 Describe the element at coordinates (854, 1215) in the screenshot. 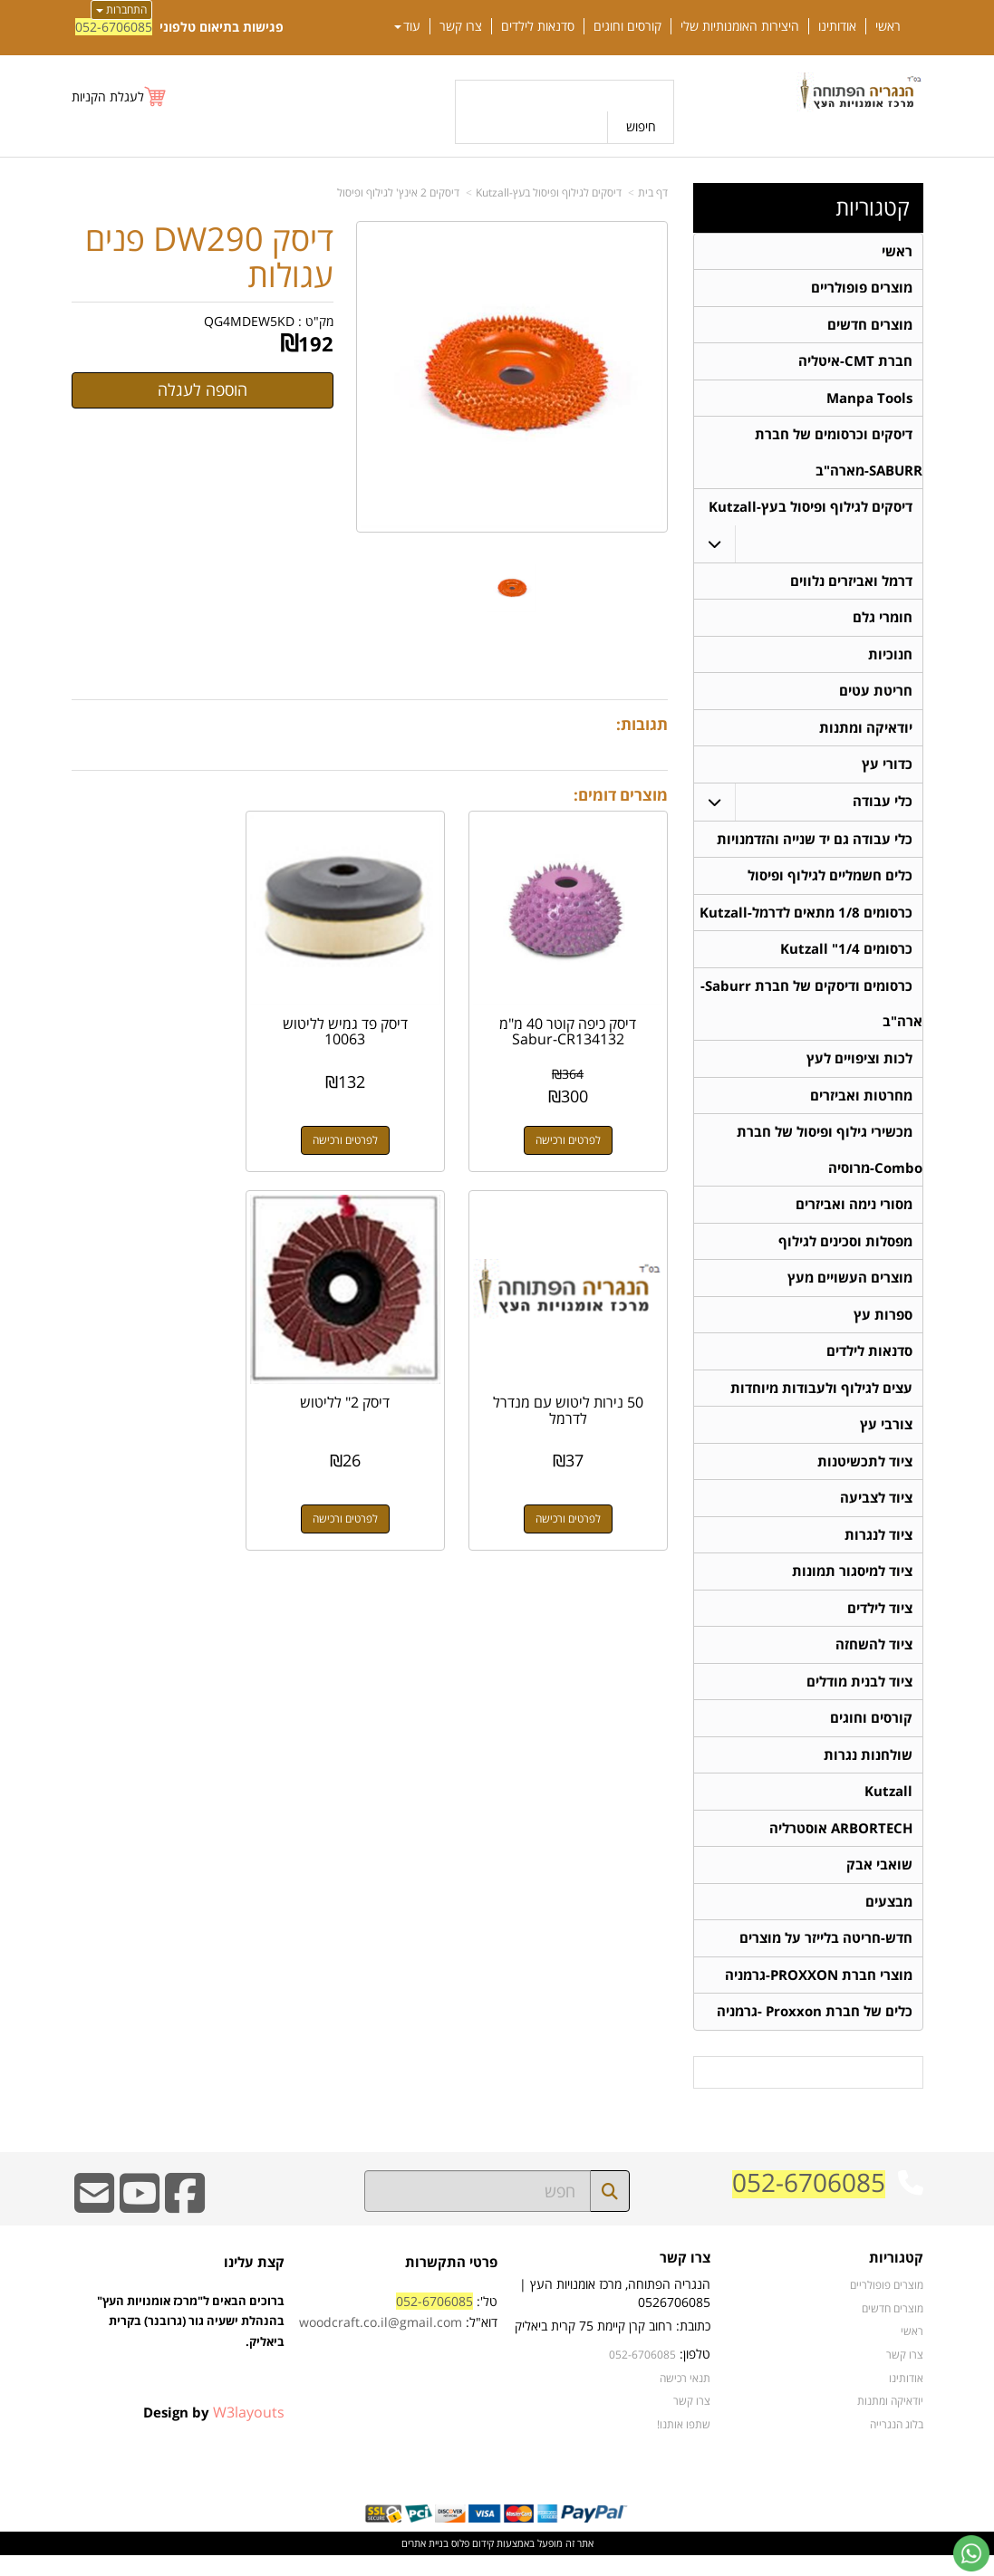

I see `מסורי נימה ואביזרים [menuitem]` at that location.